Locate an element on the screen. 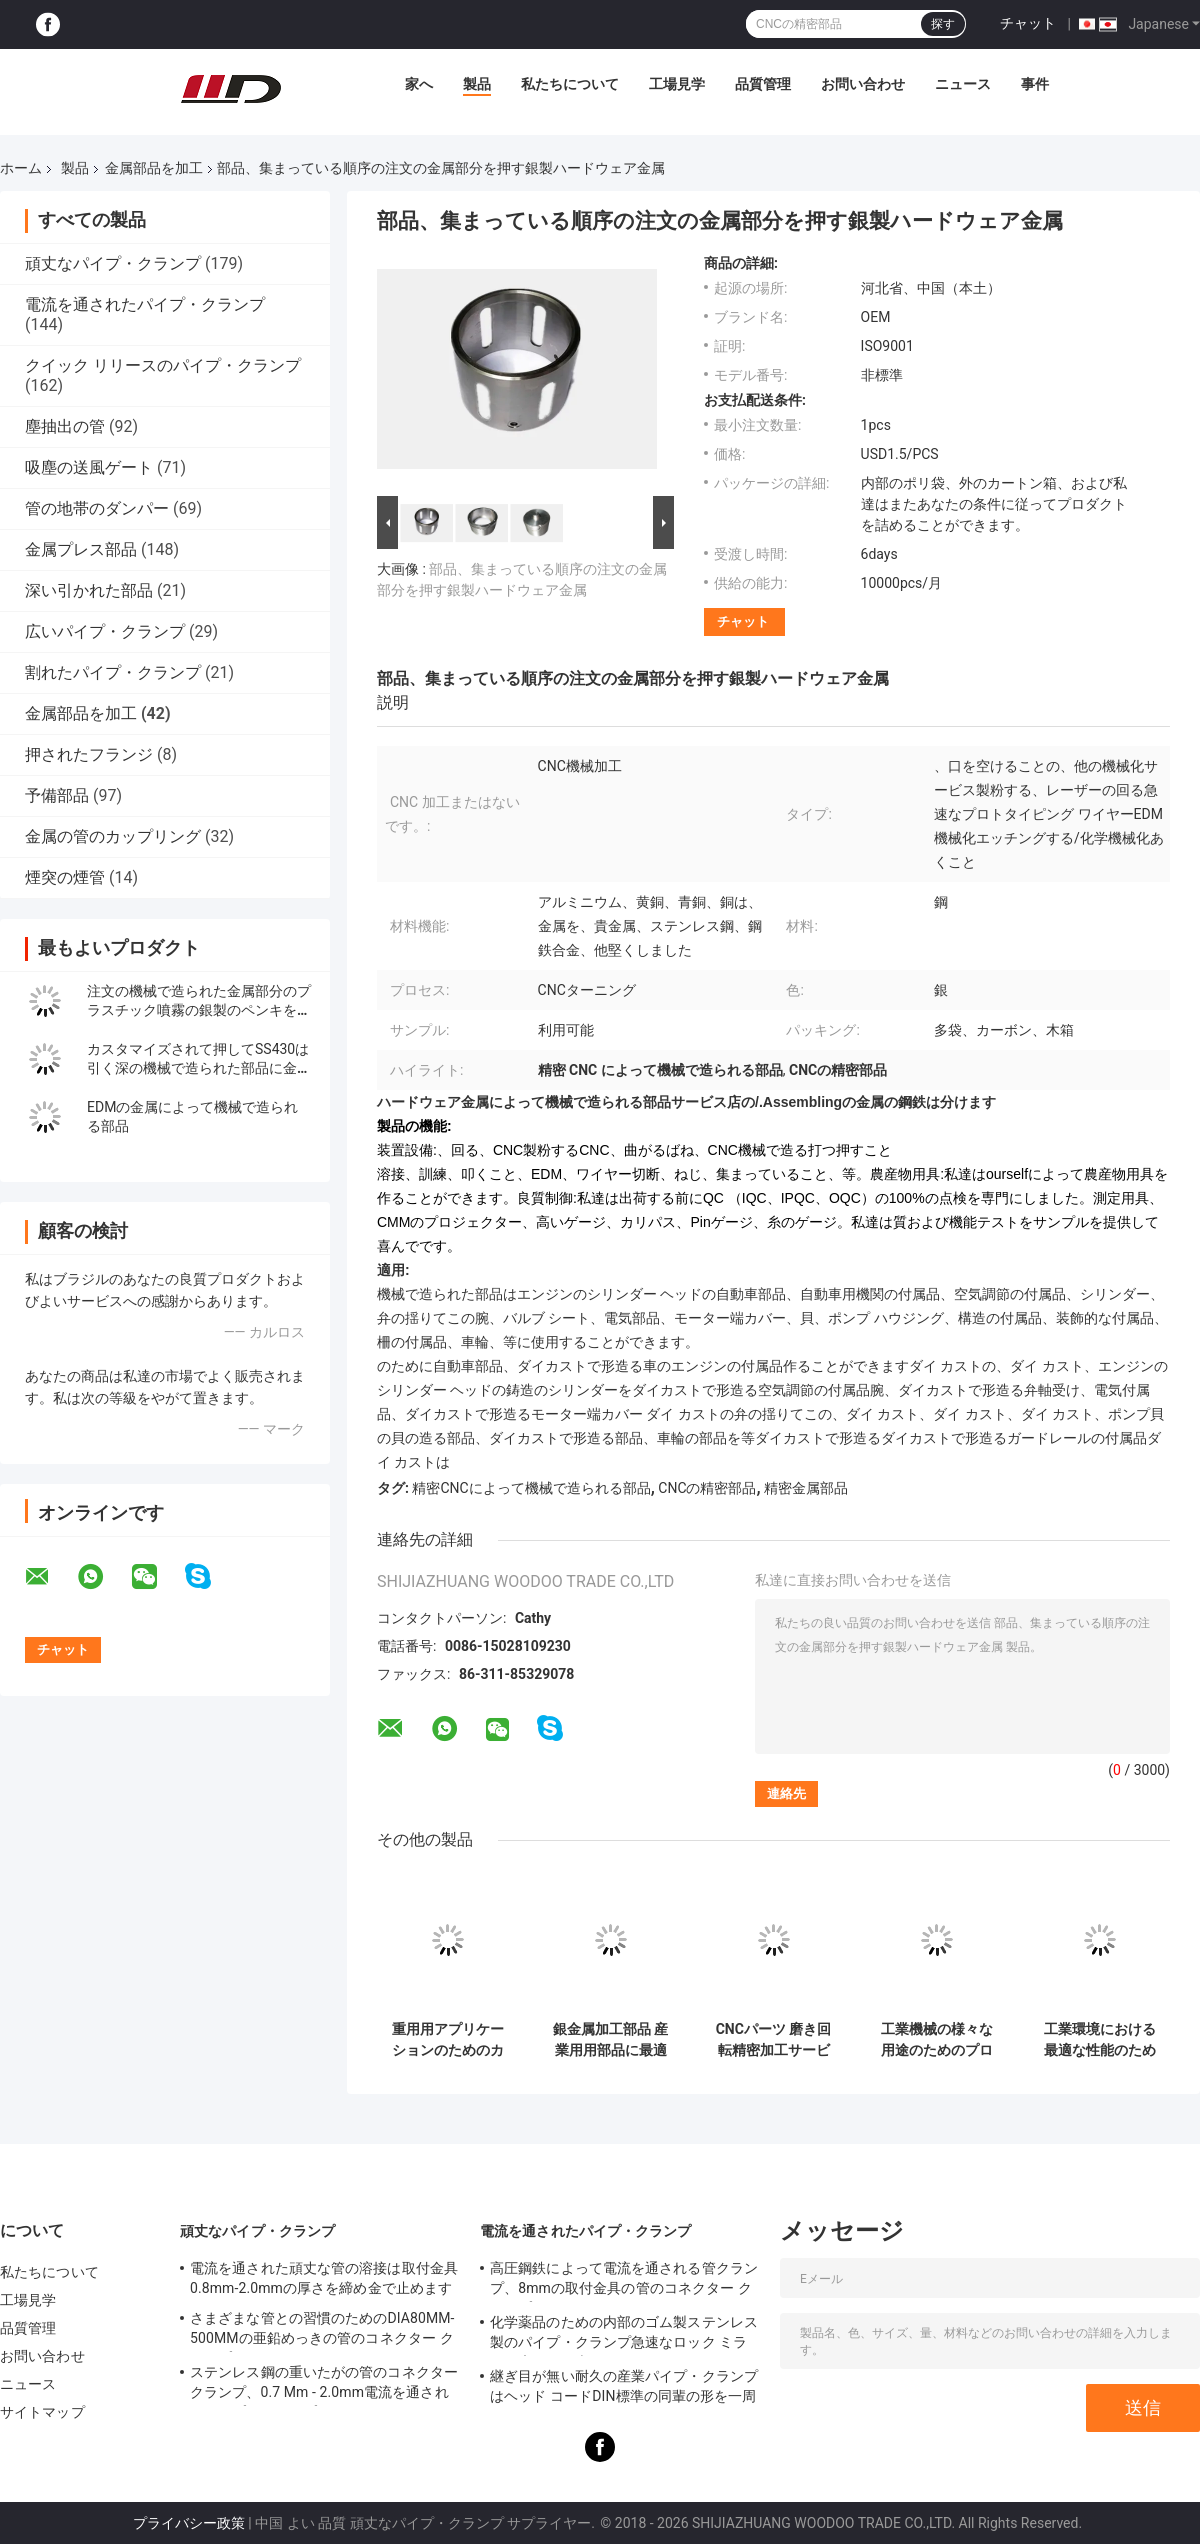 The height and width of the screenshot is (2544, 1200). カスタマイズされて押してSS430は引く深の機械で造られた部品に金属をかぶせる is located at coordinates (199, 1068).